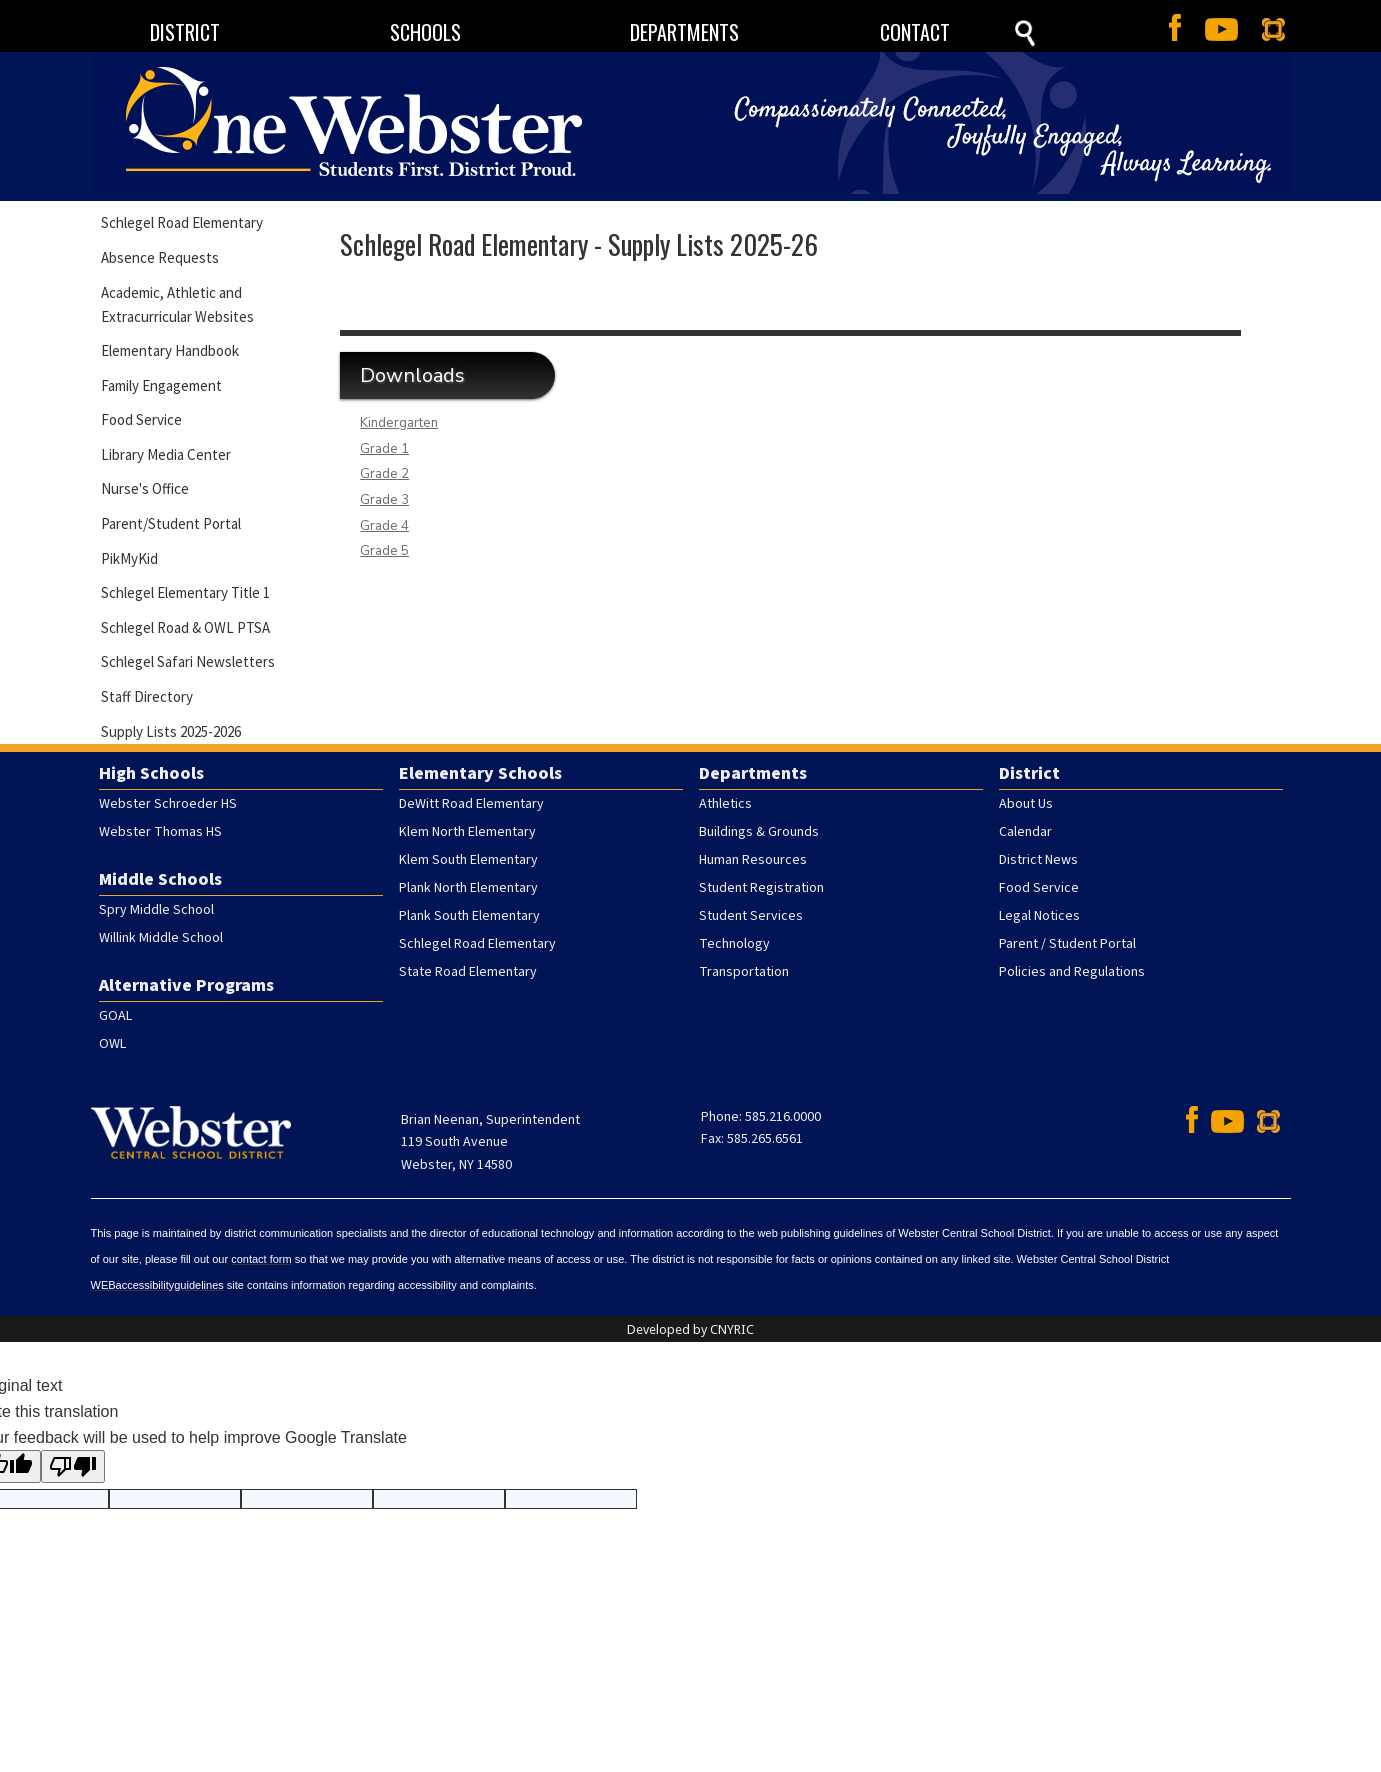  What do you see at coordinates (1067, 944) in the screenshot?
I see `Parent / Student Portal` at bounding box center [1067, 944].